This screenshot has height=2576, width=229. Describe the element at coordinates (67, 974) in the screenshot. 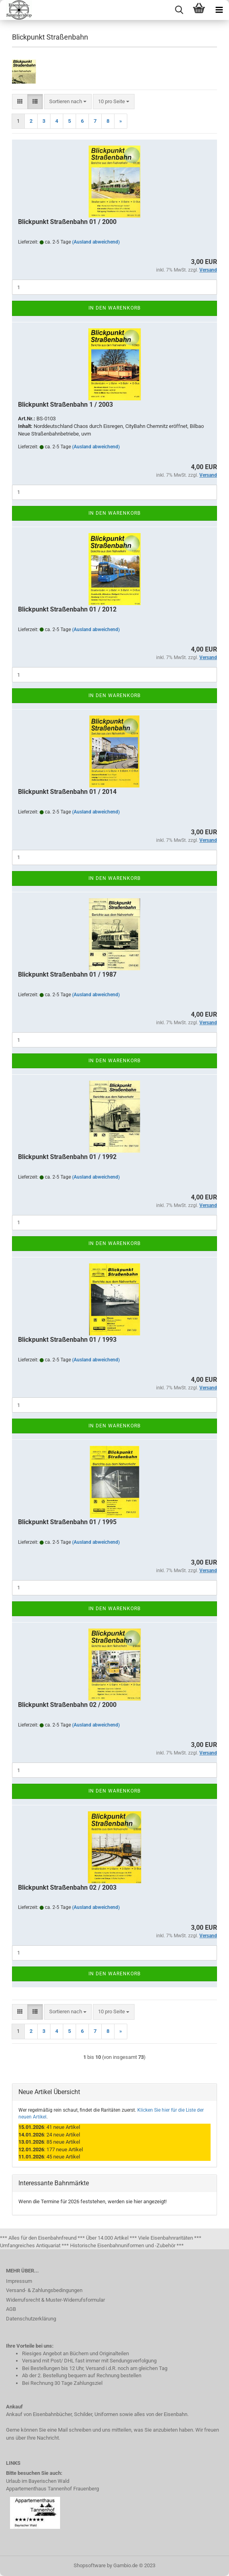

I see `Blickpunkt Straßenbahn 01 / 1987` at that location.